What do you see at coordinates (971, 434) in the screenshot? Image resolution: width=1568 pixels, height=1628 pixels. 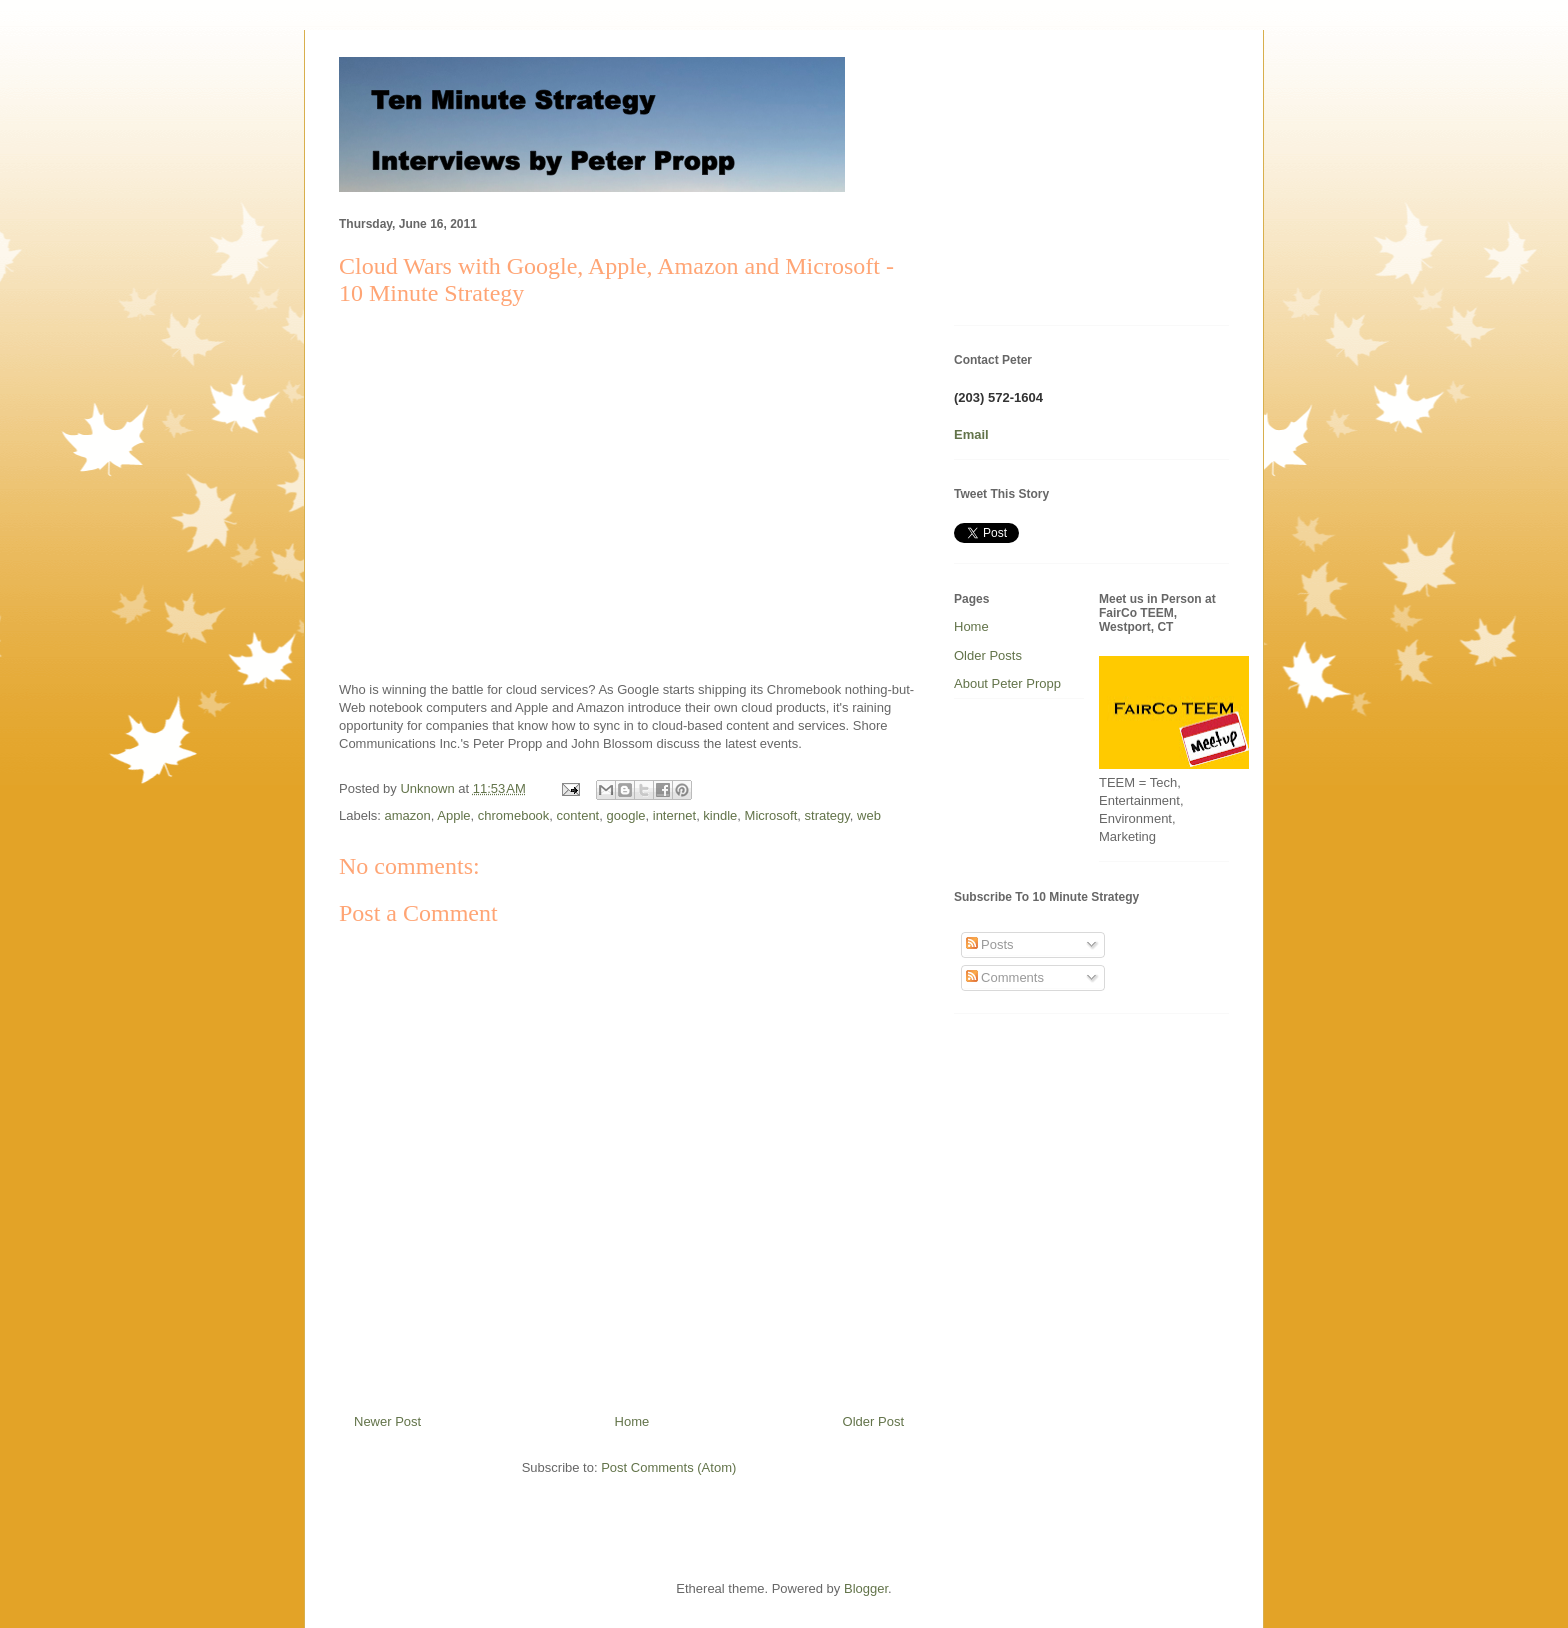 I see `Email` at bounding box center [971, 434].